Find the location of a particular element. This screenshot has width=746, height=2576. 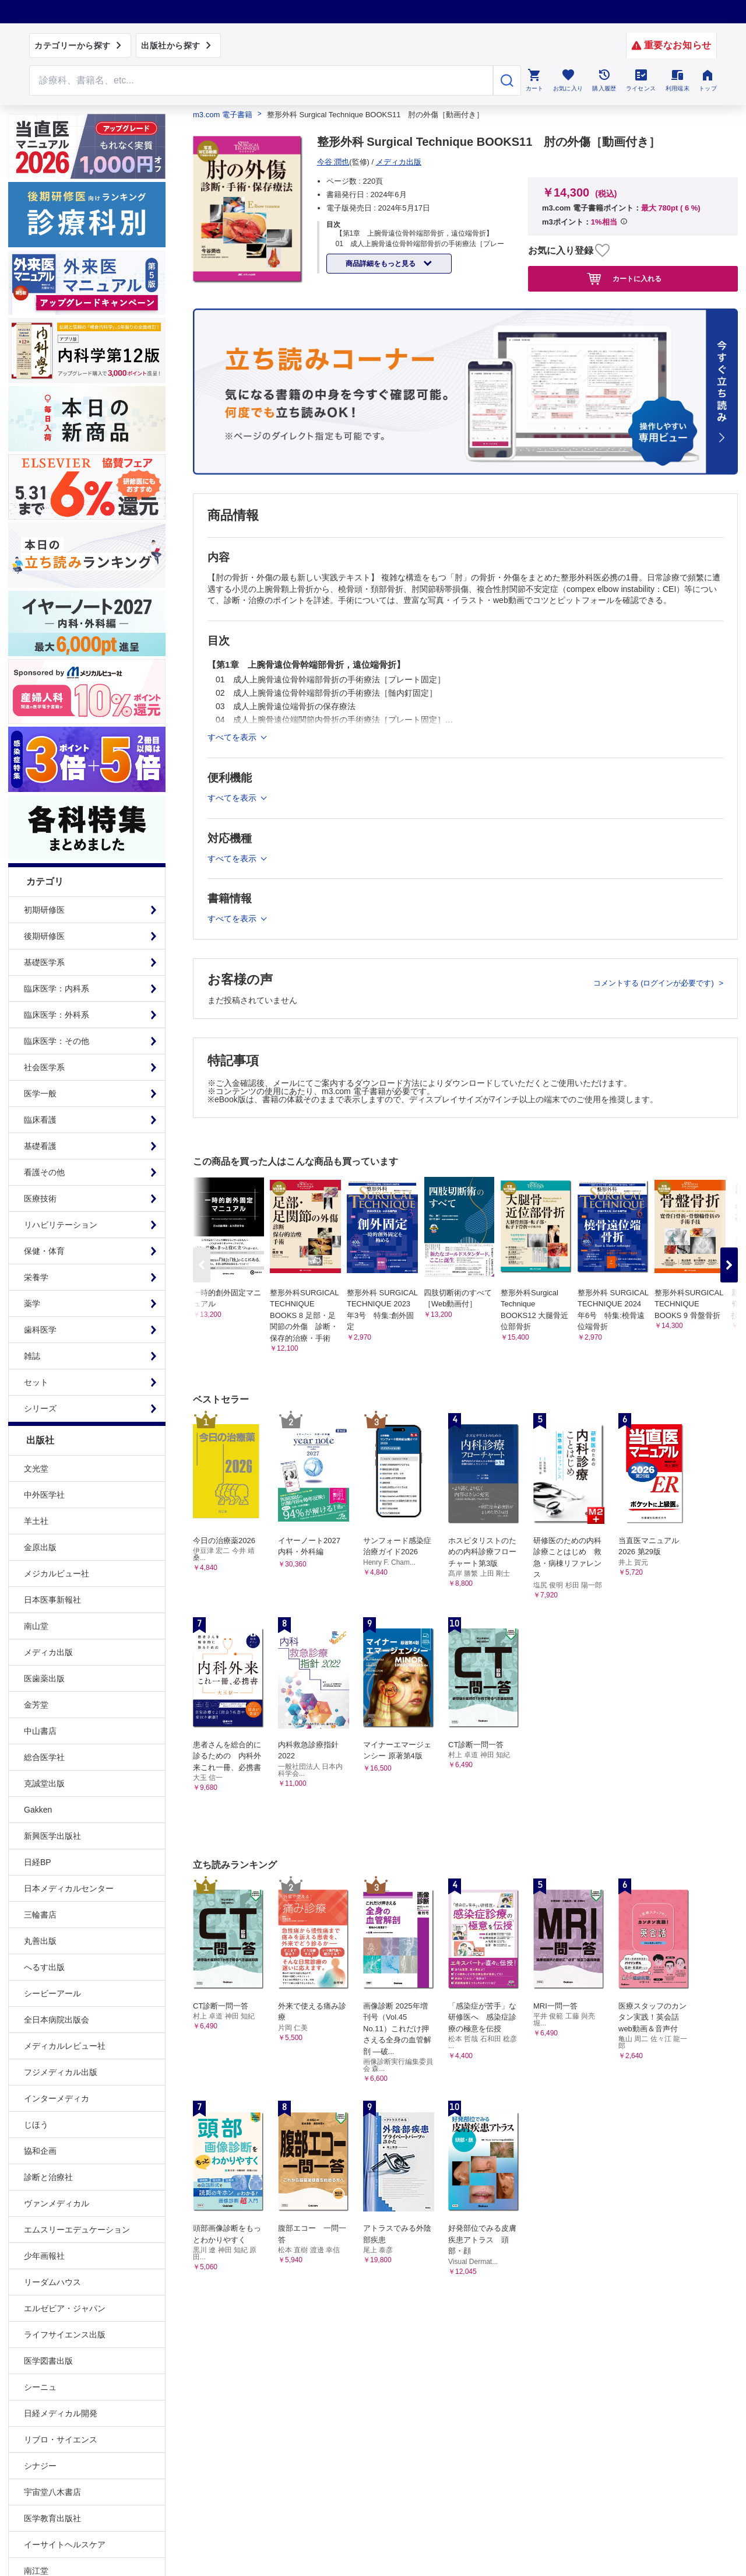

じほう is located at coordinates (36, 2124).